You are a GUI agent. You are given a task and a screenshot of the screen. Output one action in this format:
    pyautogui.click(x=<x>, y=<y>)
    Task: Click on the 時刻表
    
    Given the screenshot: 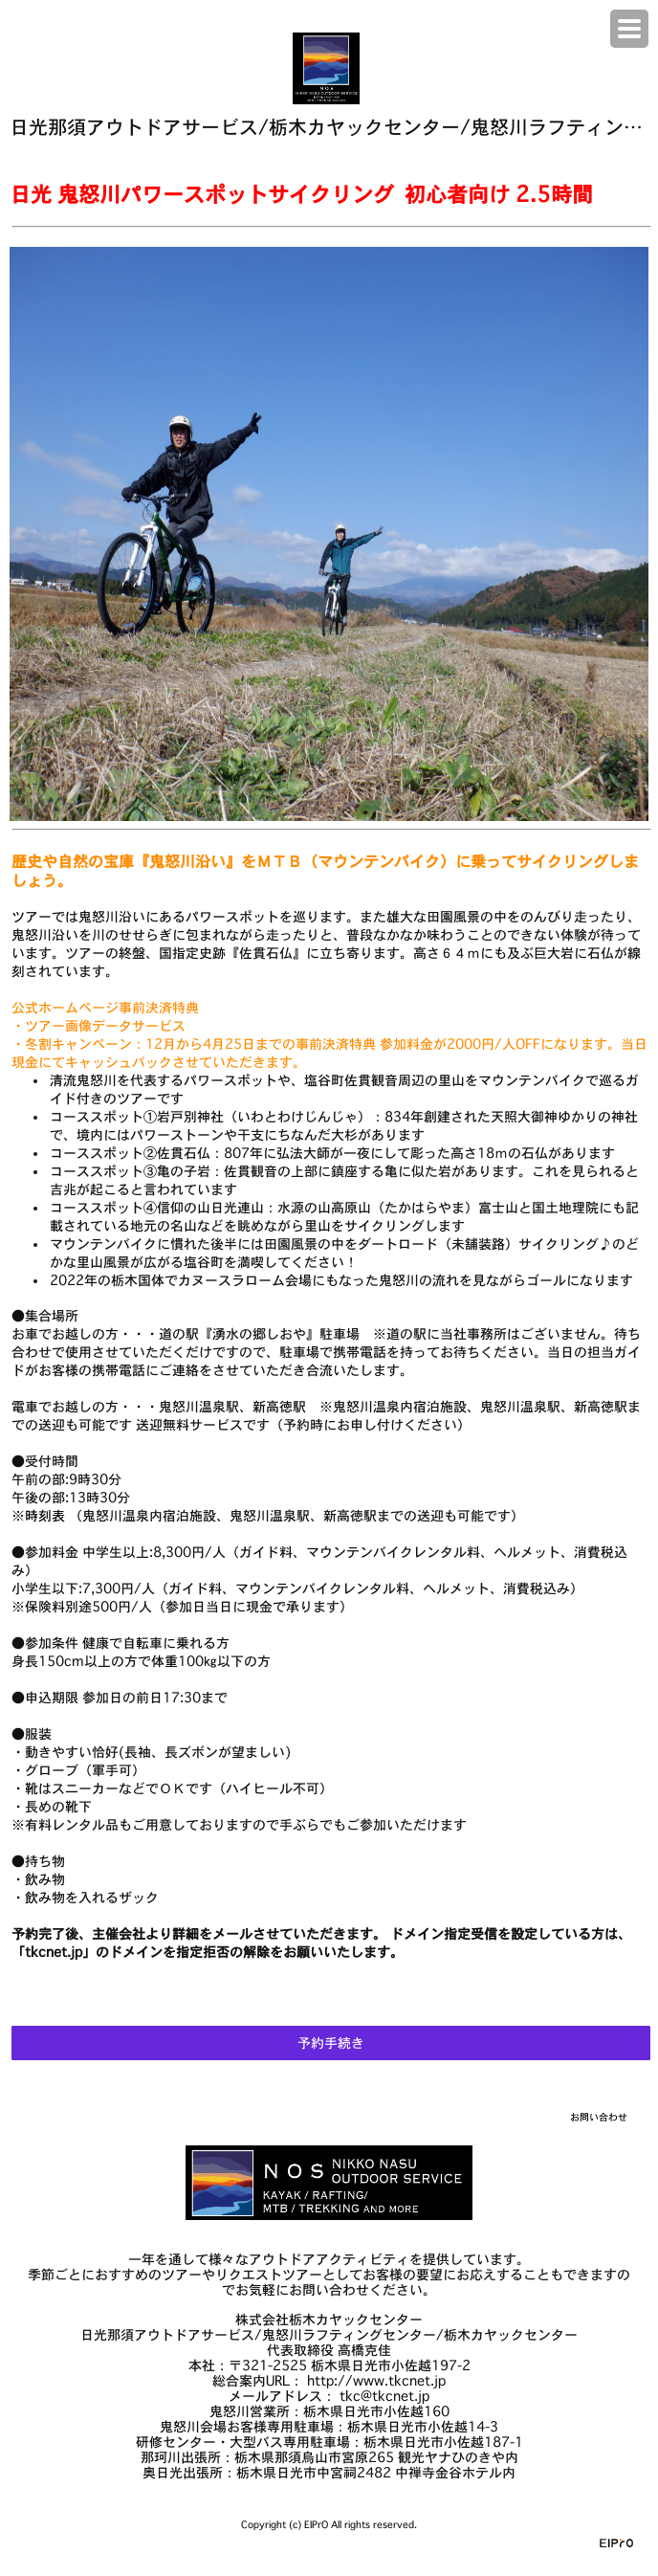 What is the action you would take?
    pyautogui.click(x=45, y=1515)
    